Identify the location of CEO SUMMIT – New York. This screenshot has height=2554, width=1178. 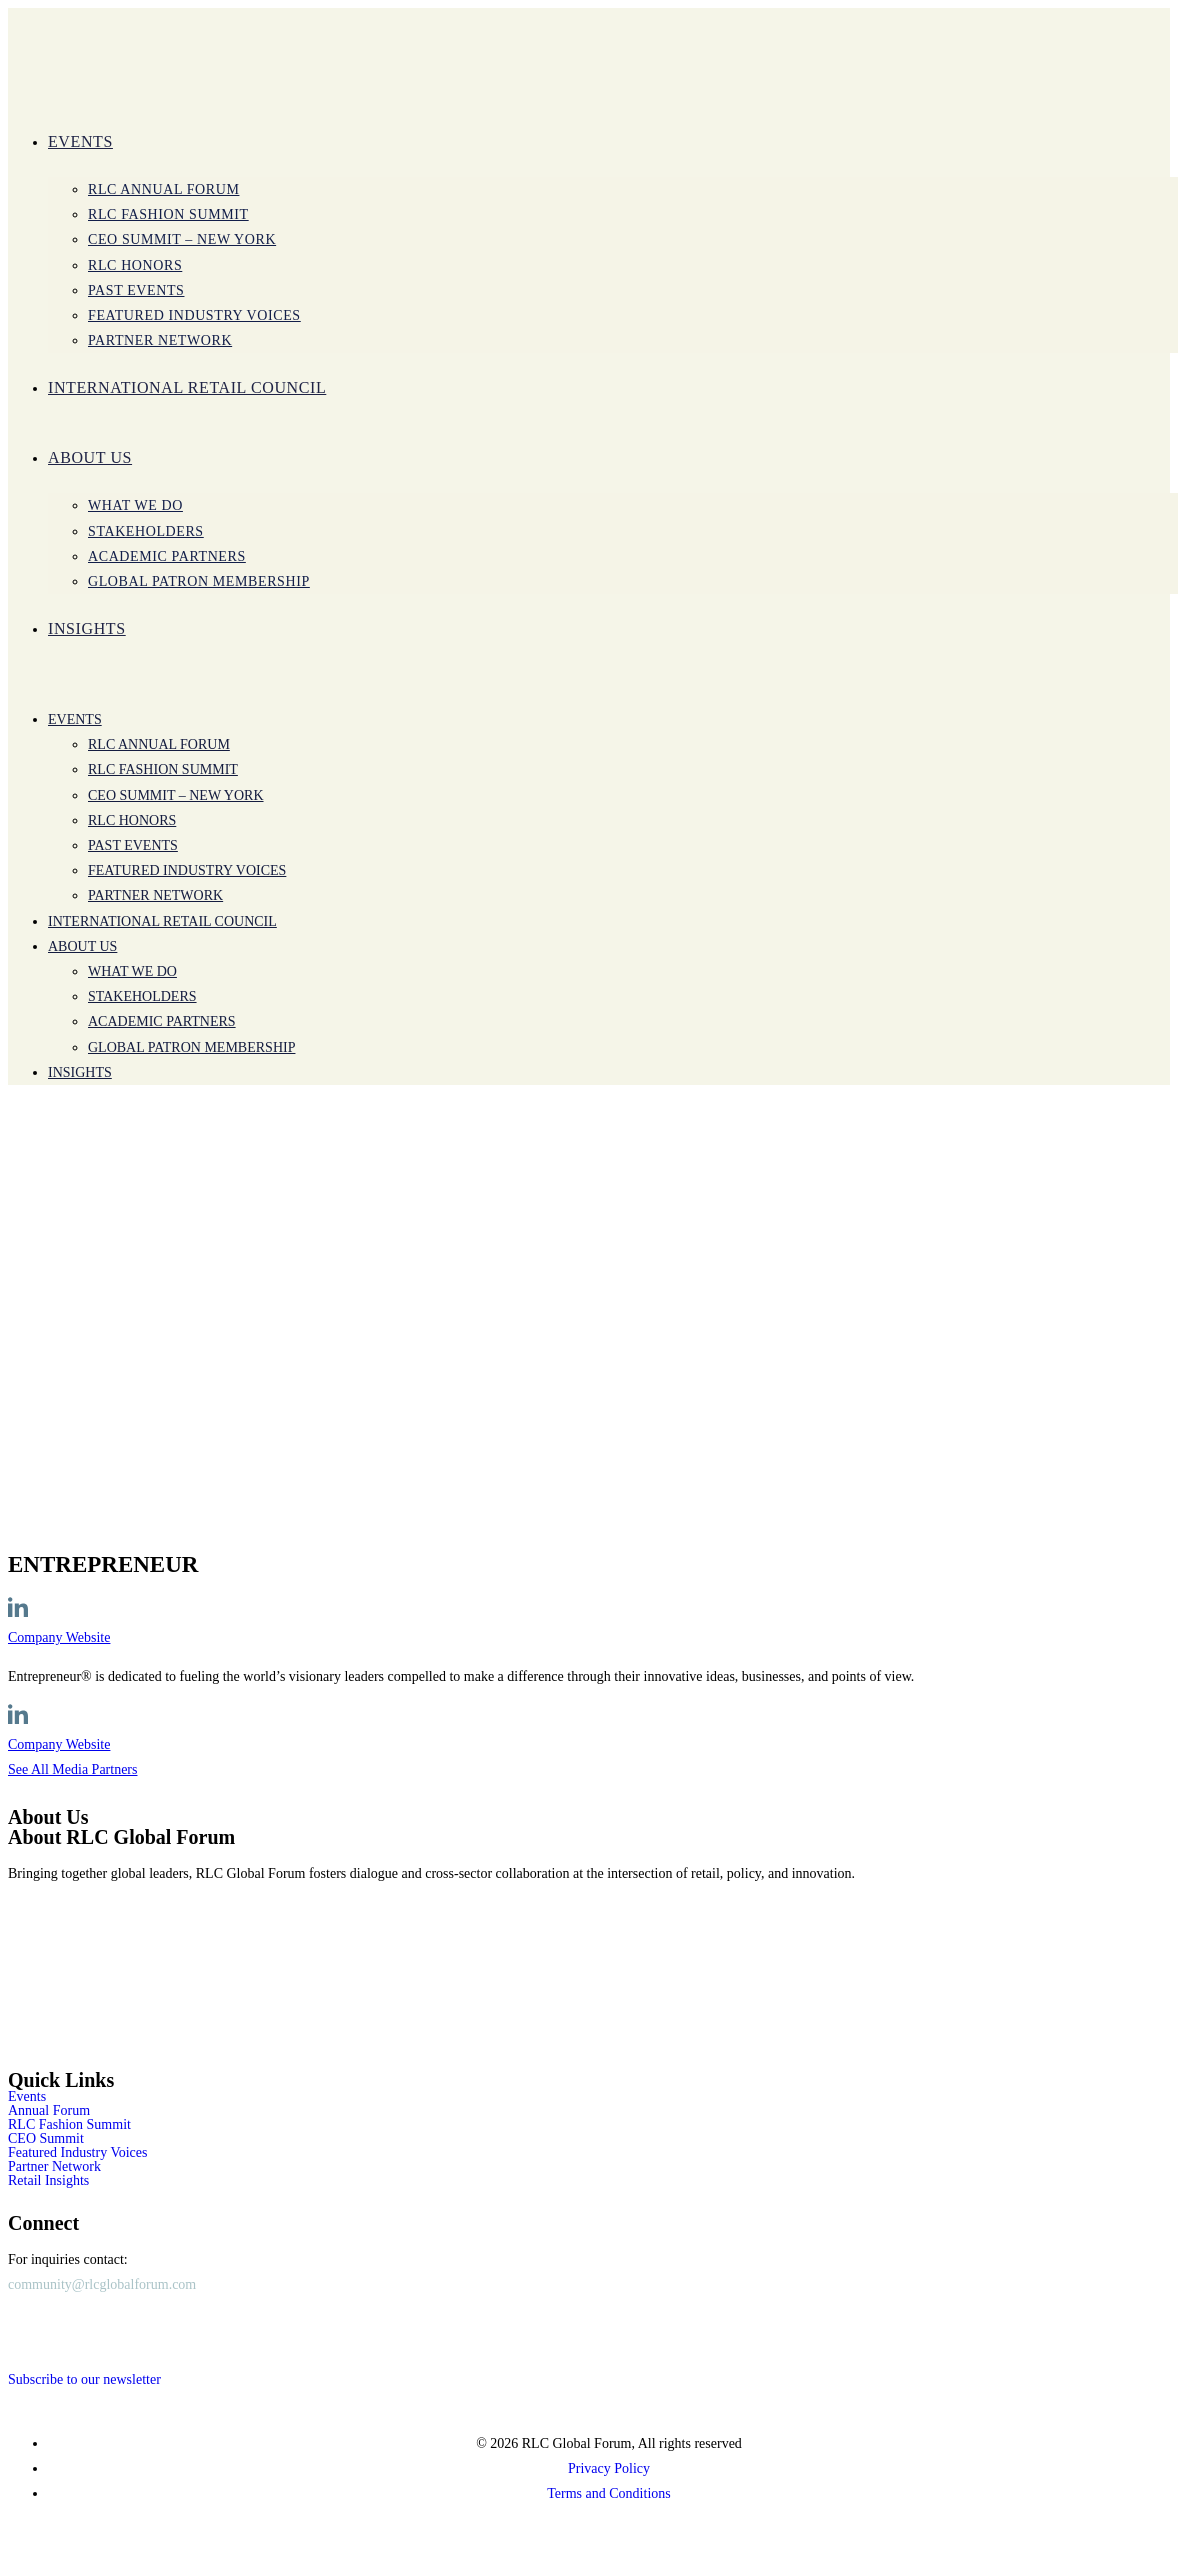
(176, 795).